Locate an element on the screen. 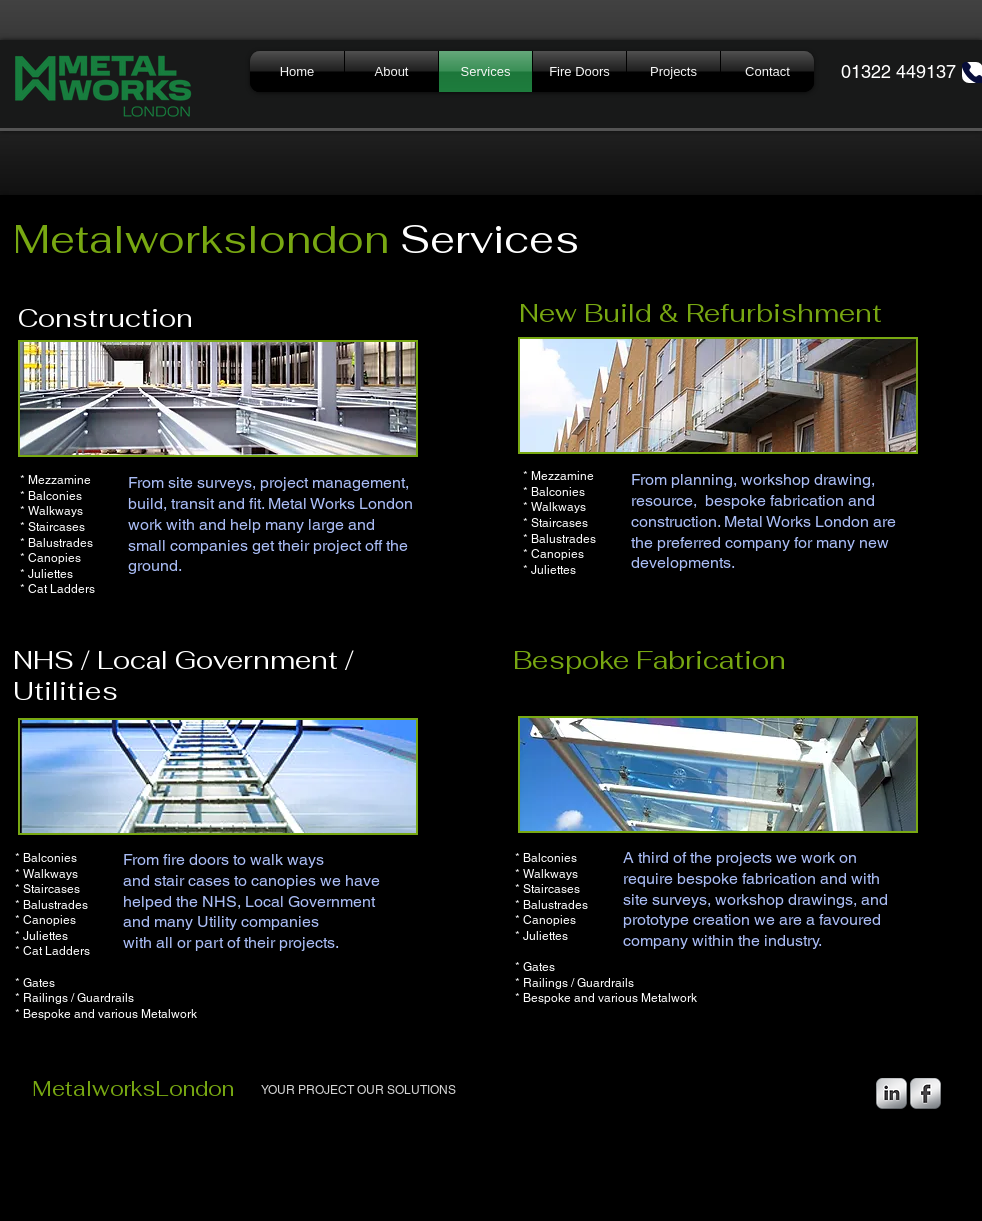 The height and width of the screenshot is (1221, 982). [Webmaster Login] is located at coordinates (787, 1173).